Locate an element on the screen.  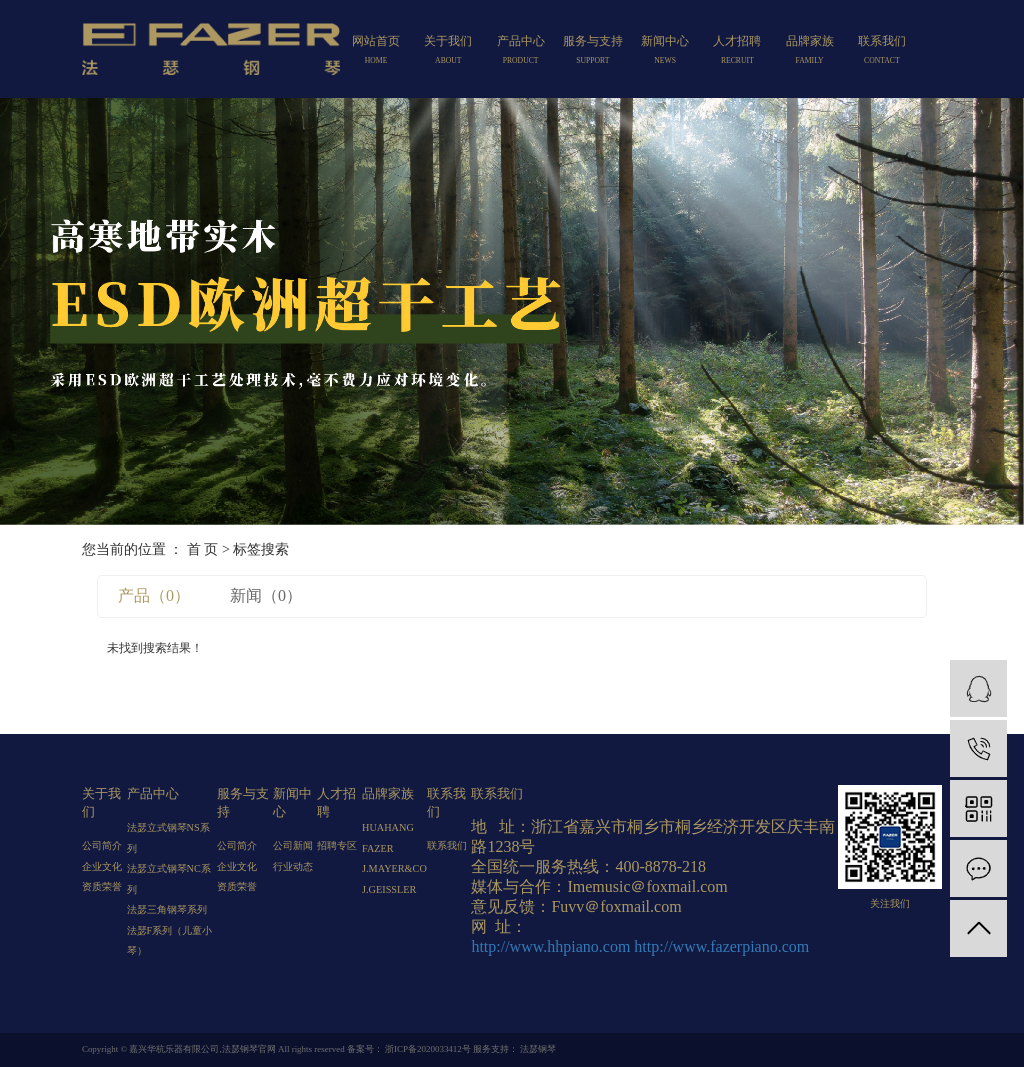
首 页 is located at coordinates (203, 549).